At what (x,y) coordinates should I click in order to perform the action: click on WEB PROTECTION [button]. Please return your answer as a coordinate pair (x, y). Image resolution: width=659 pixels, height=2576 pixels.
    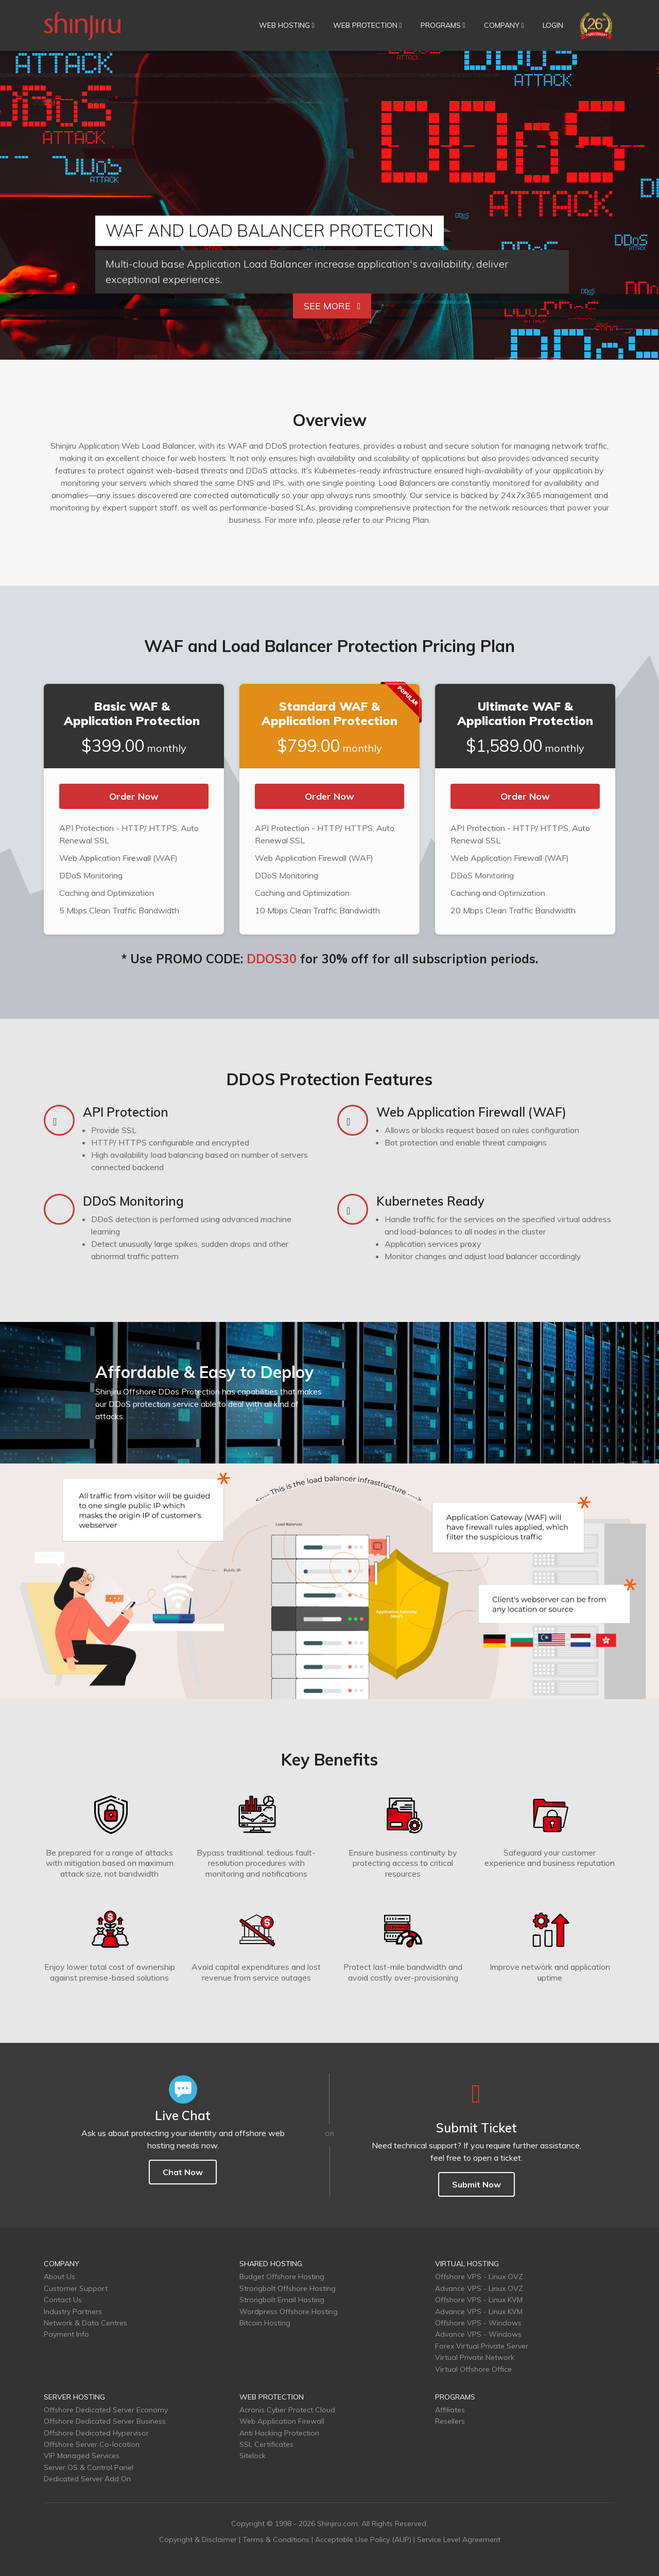
    Looking at the image, I should click on (367, 25).